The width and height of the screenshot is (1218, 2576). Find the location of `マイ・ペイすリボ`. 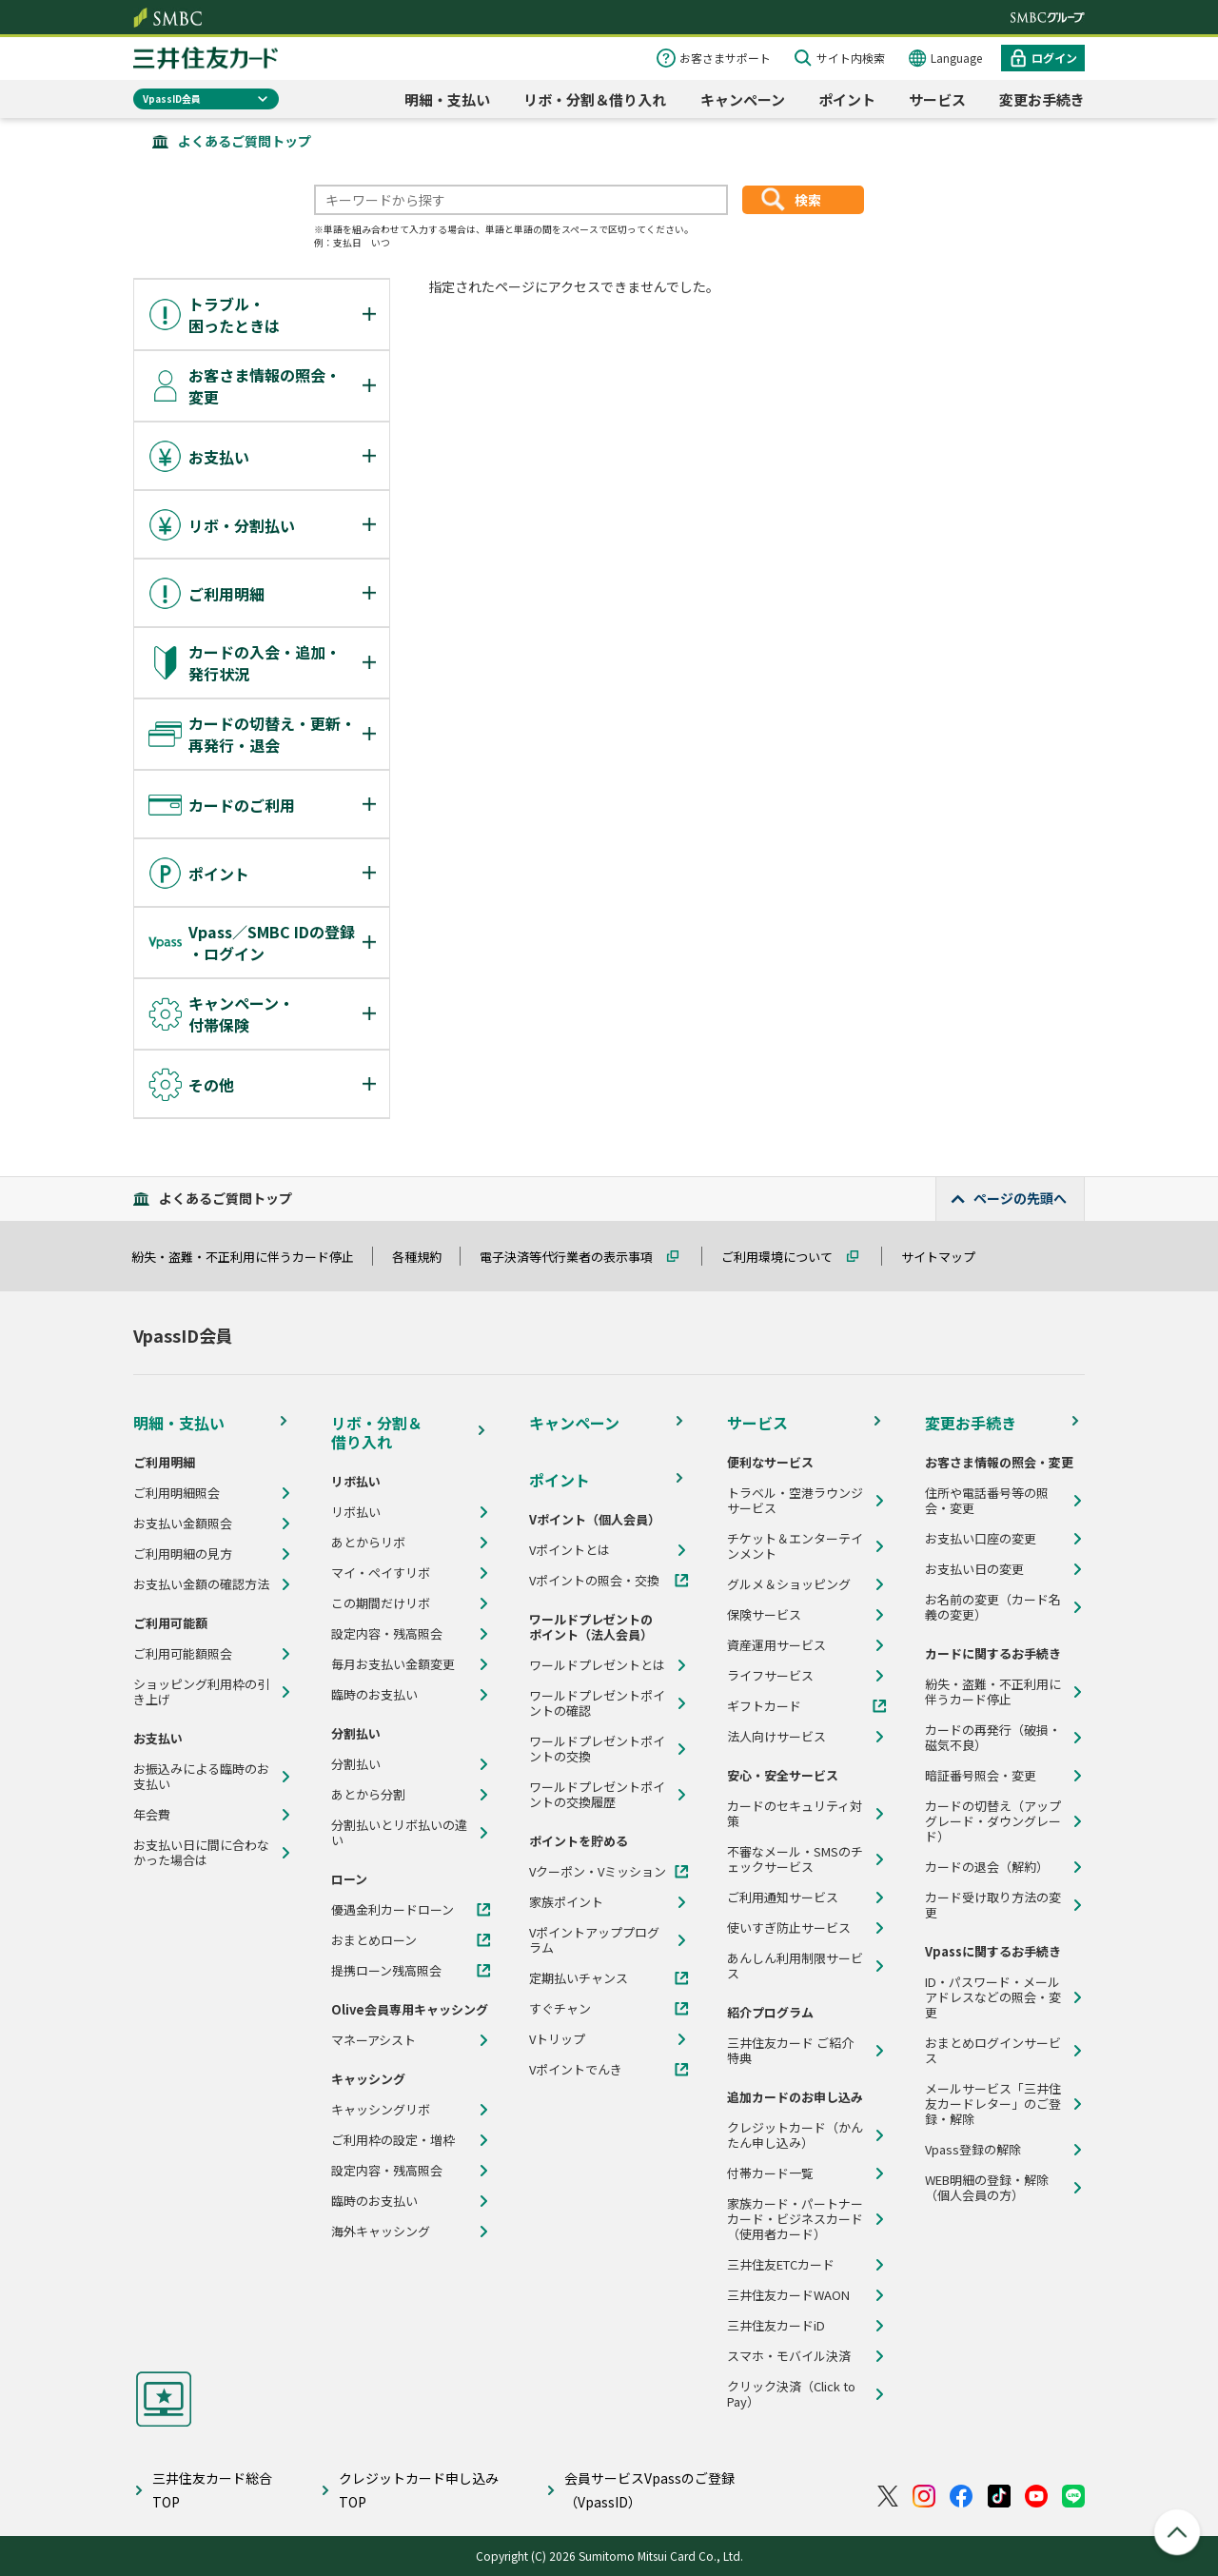

マイ・ペイすリボ is located at coordinates (380, 1573).